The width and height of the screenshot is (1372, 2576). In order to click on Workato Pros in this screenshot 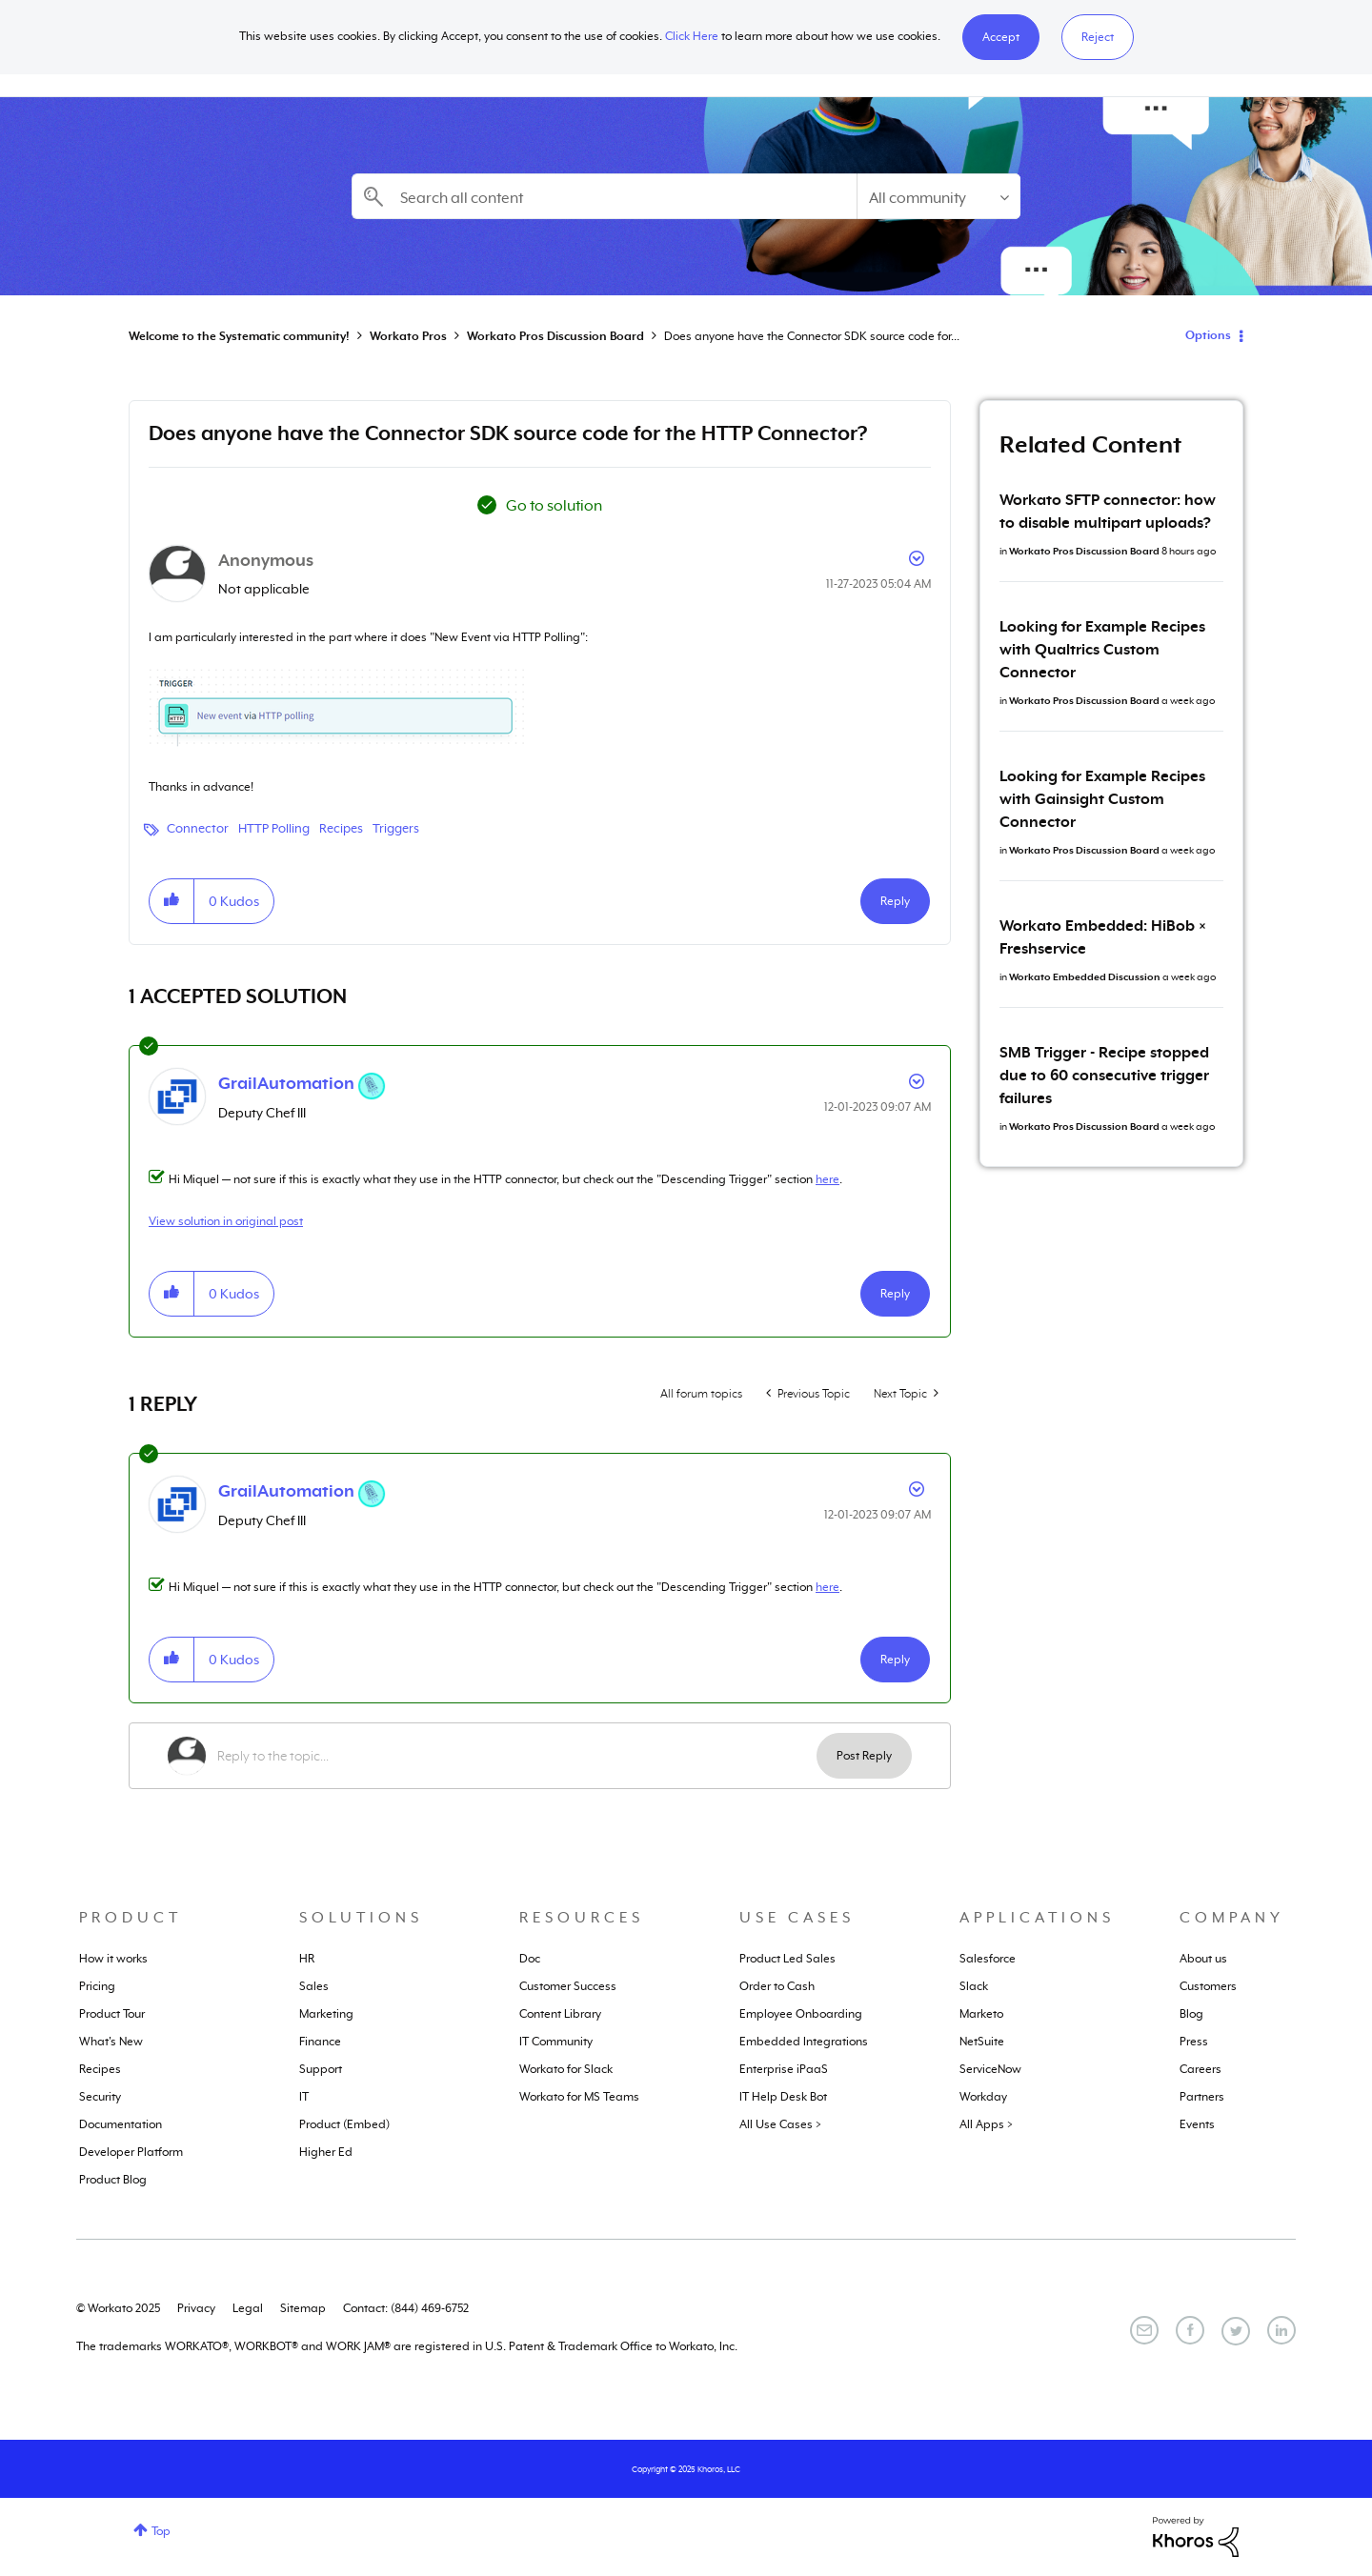, I will do `click(408, 336)`.